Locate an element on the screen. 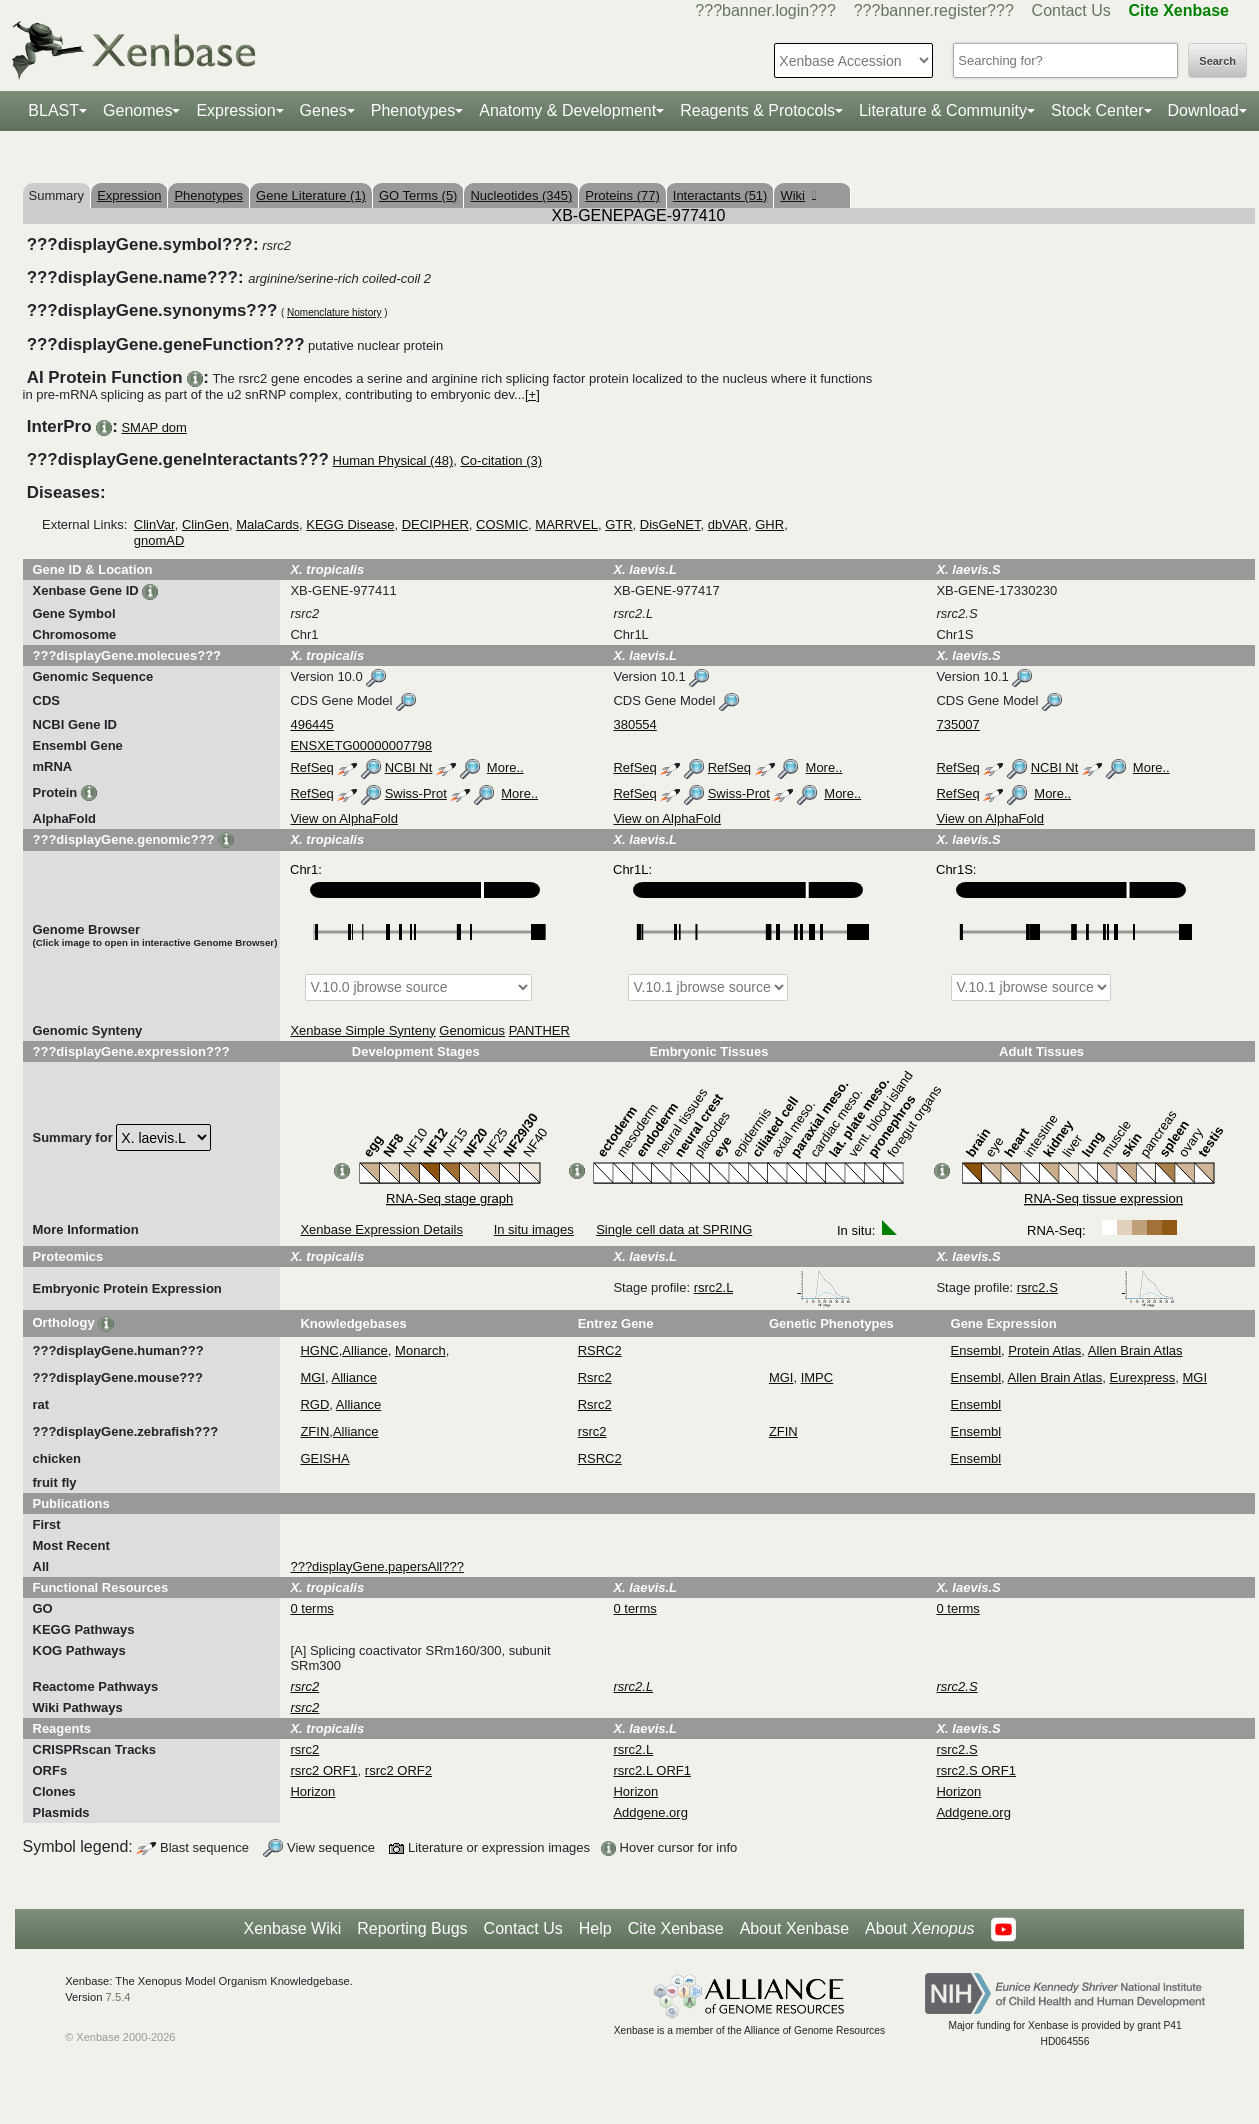 This screenshot has height=2124, width=1259. About is located at coordinates (919, 1929).